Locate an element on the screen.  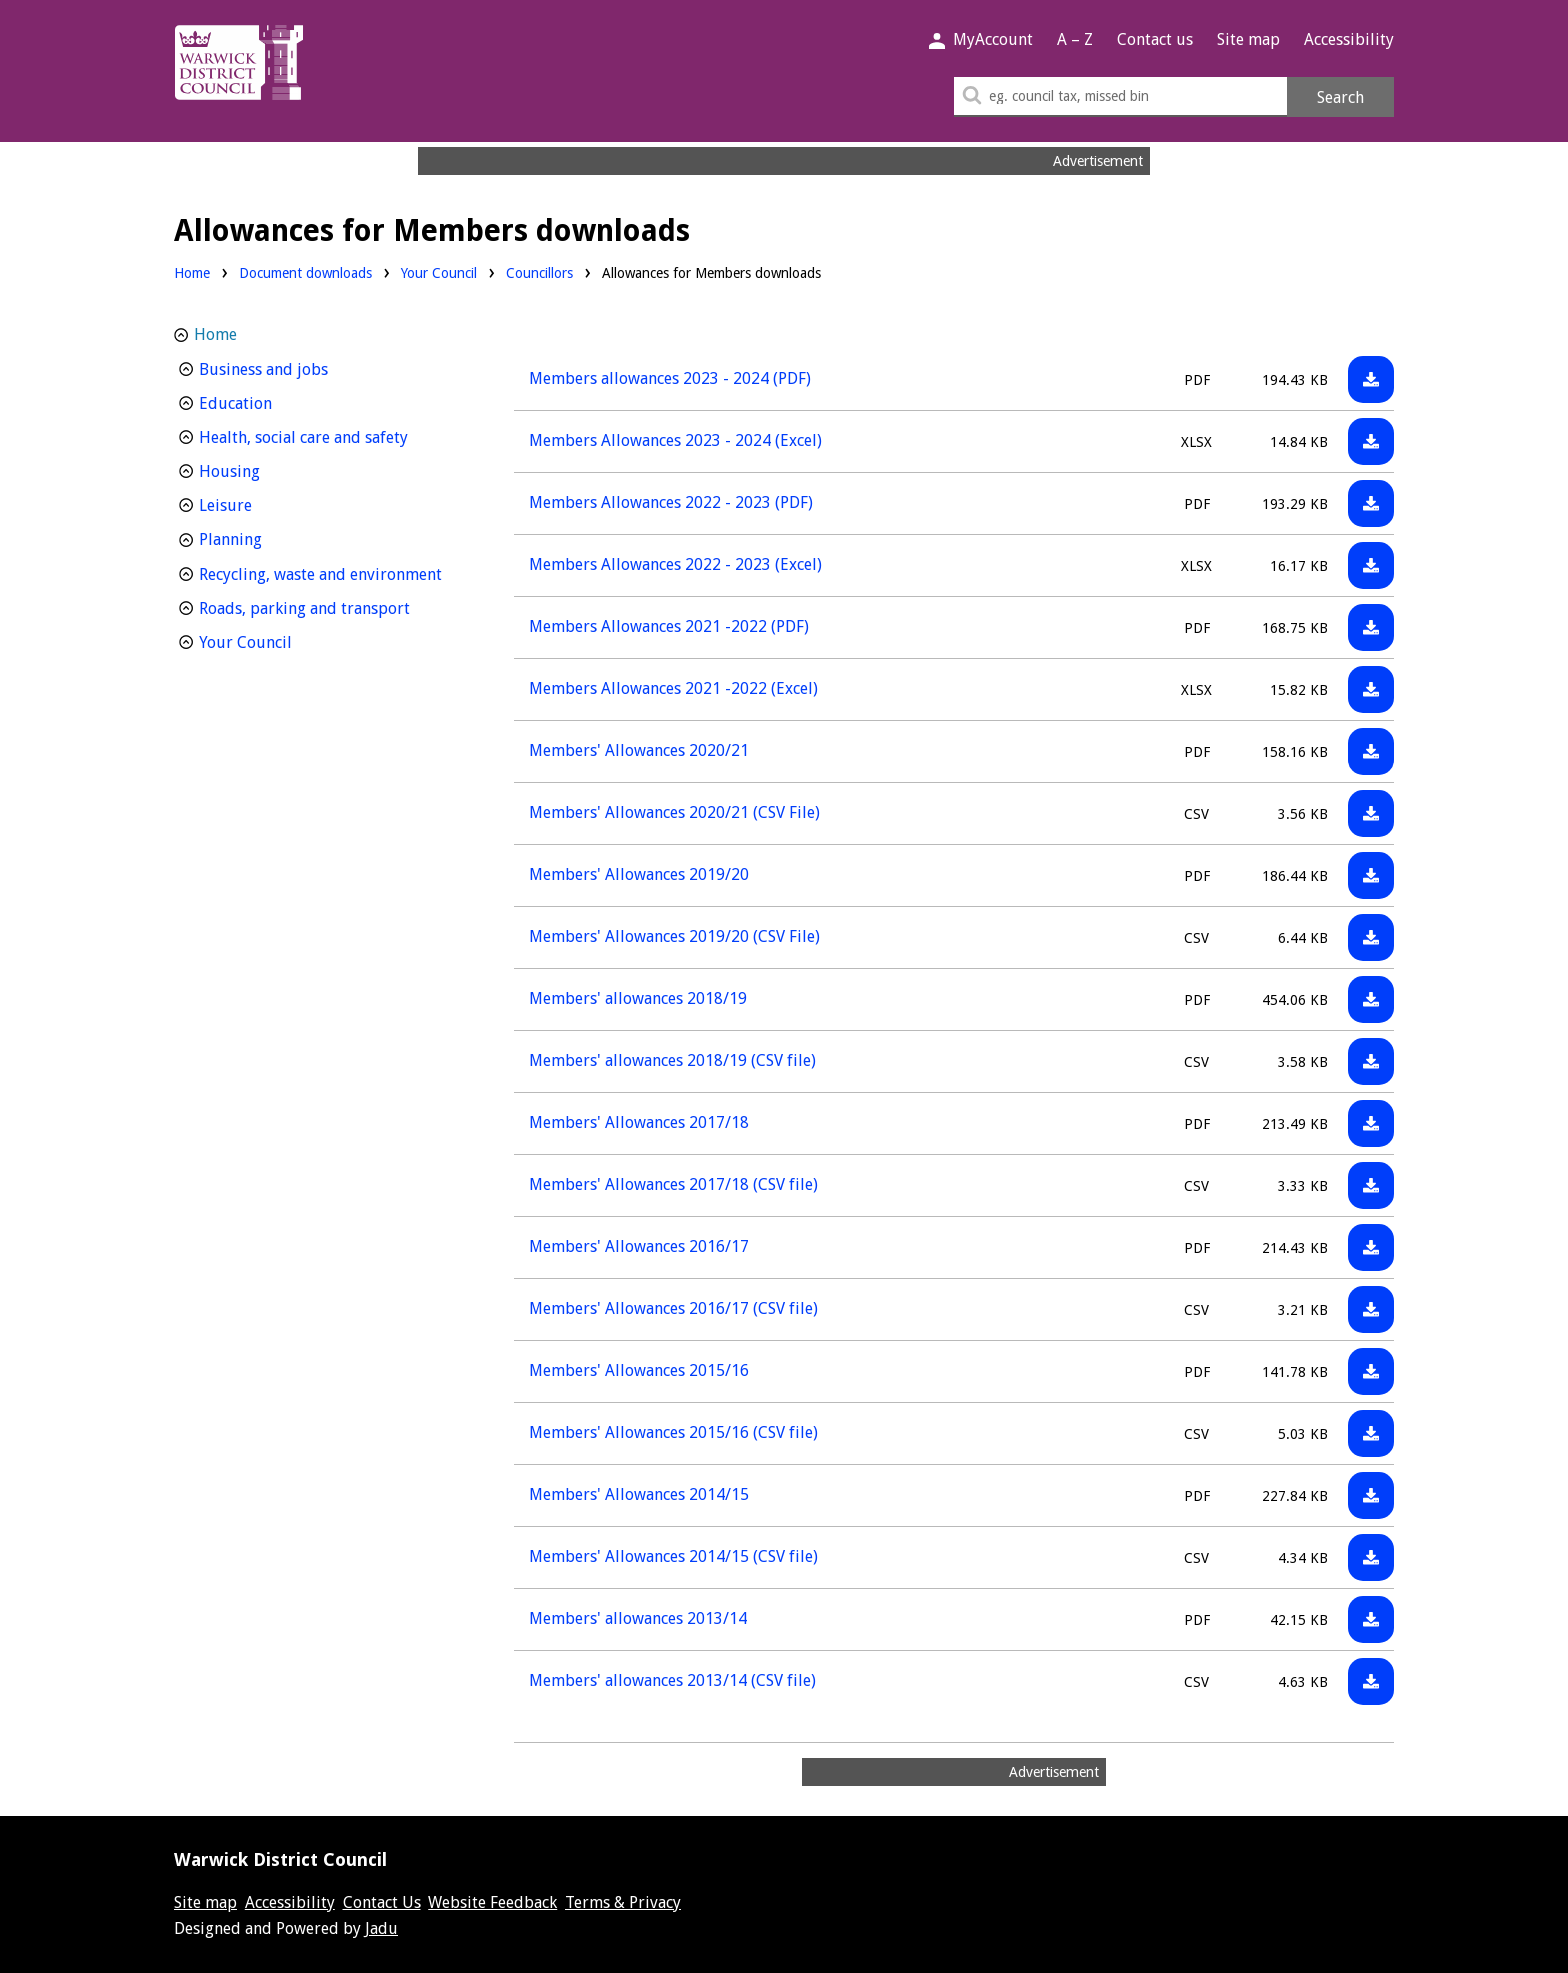
Leisure is located at coordinates (262, 503).